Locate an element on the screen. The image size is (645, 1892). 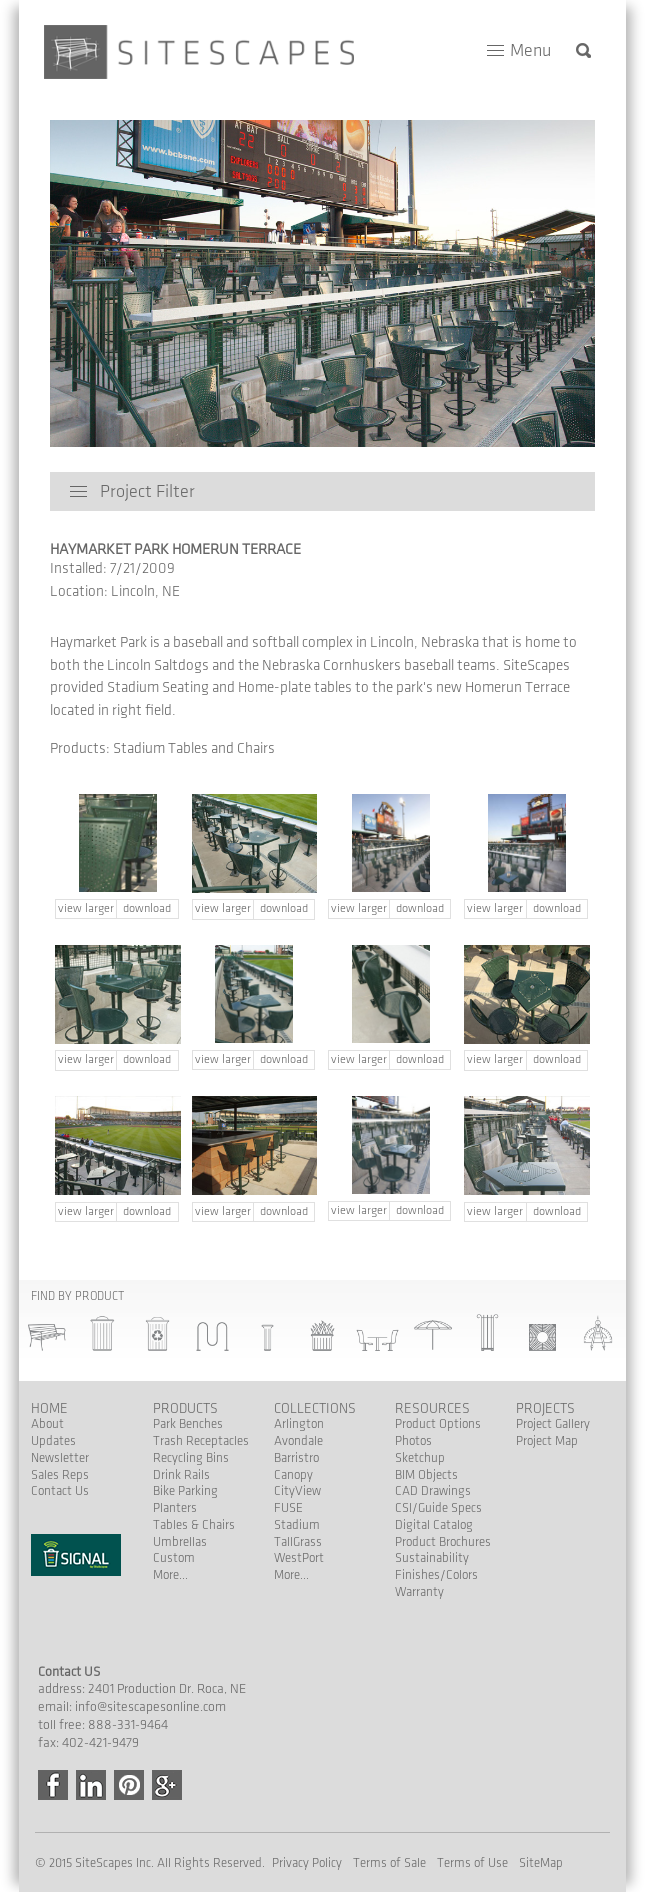
Privacy Policy is located at coordinates (307, 1863).